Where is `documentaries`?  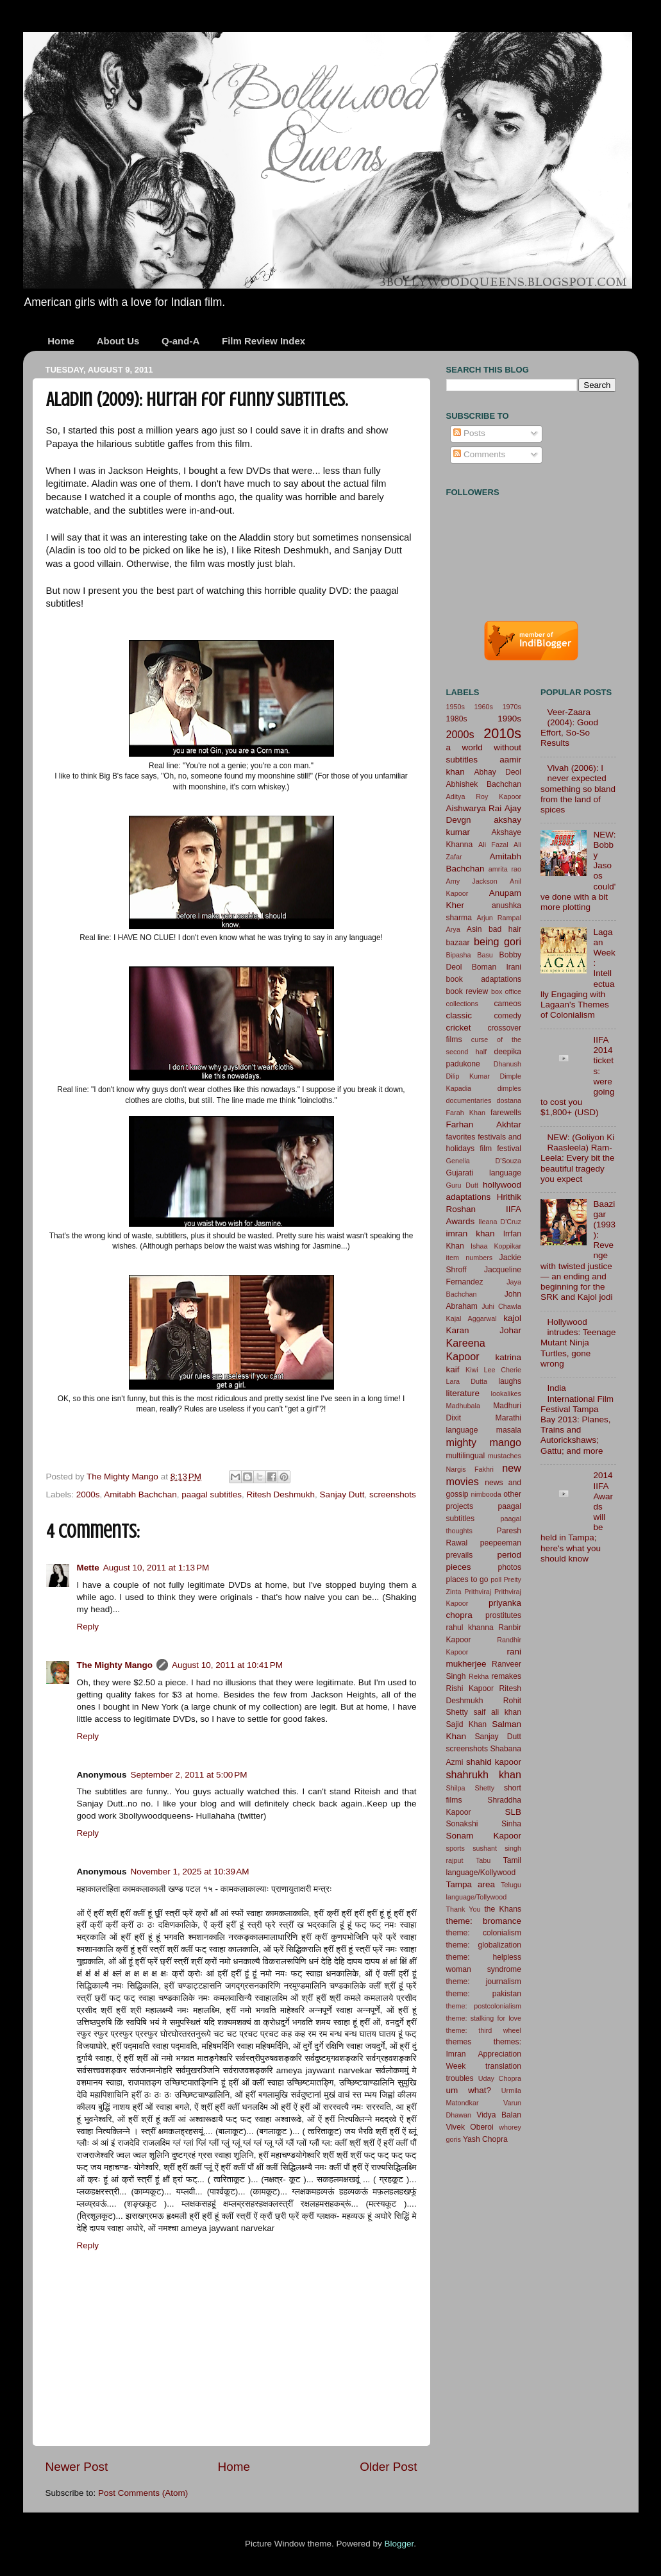 documentaries is located at coordinates (469, 1100).